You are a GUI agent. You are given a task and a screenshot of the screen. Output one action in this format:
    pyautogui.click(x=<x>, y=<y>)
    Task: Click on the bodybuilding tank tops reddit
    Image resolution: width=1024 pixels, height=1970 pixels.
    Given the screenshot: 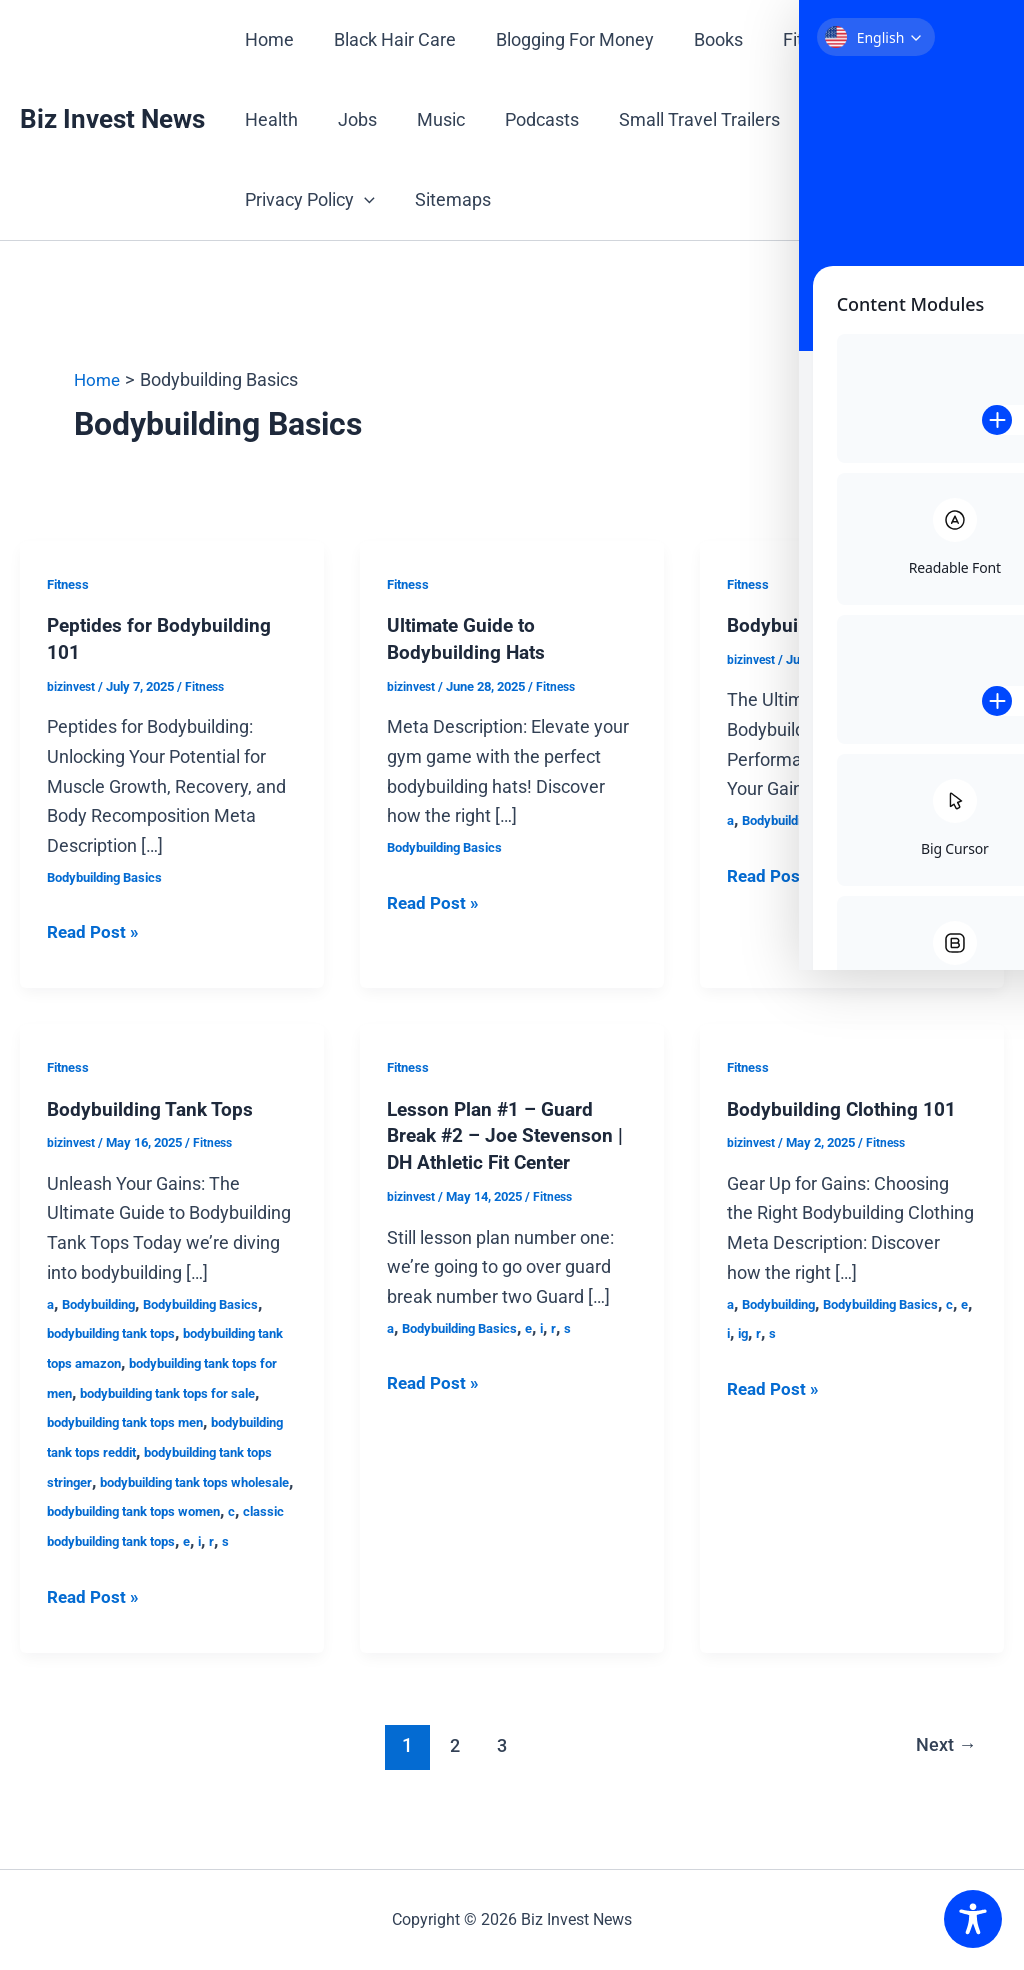 What is the action you would take?
    pyautogui.click(x=140, y=1449)
    